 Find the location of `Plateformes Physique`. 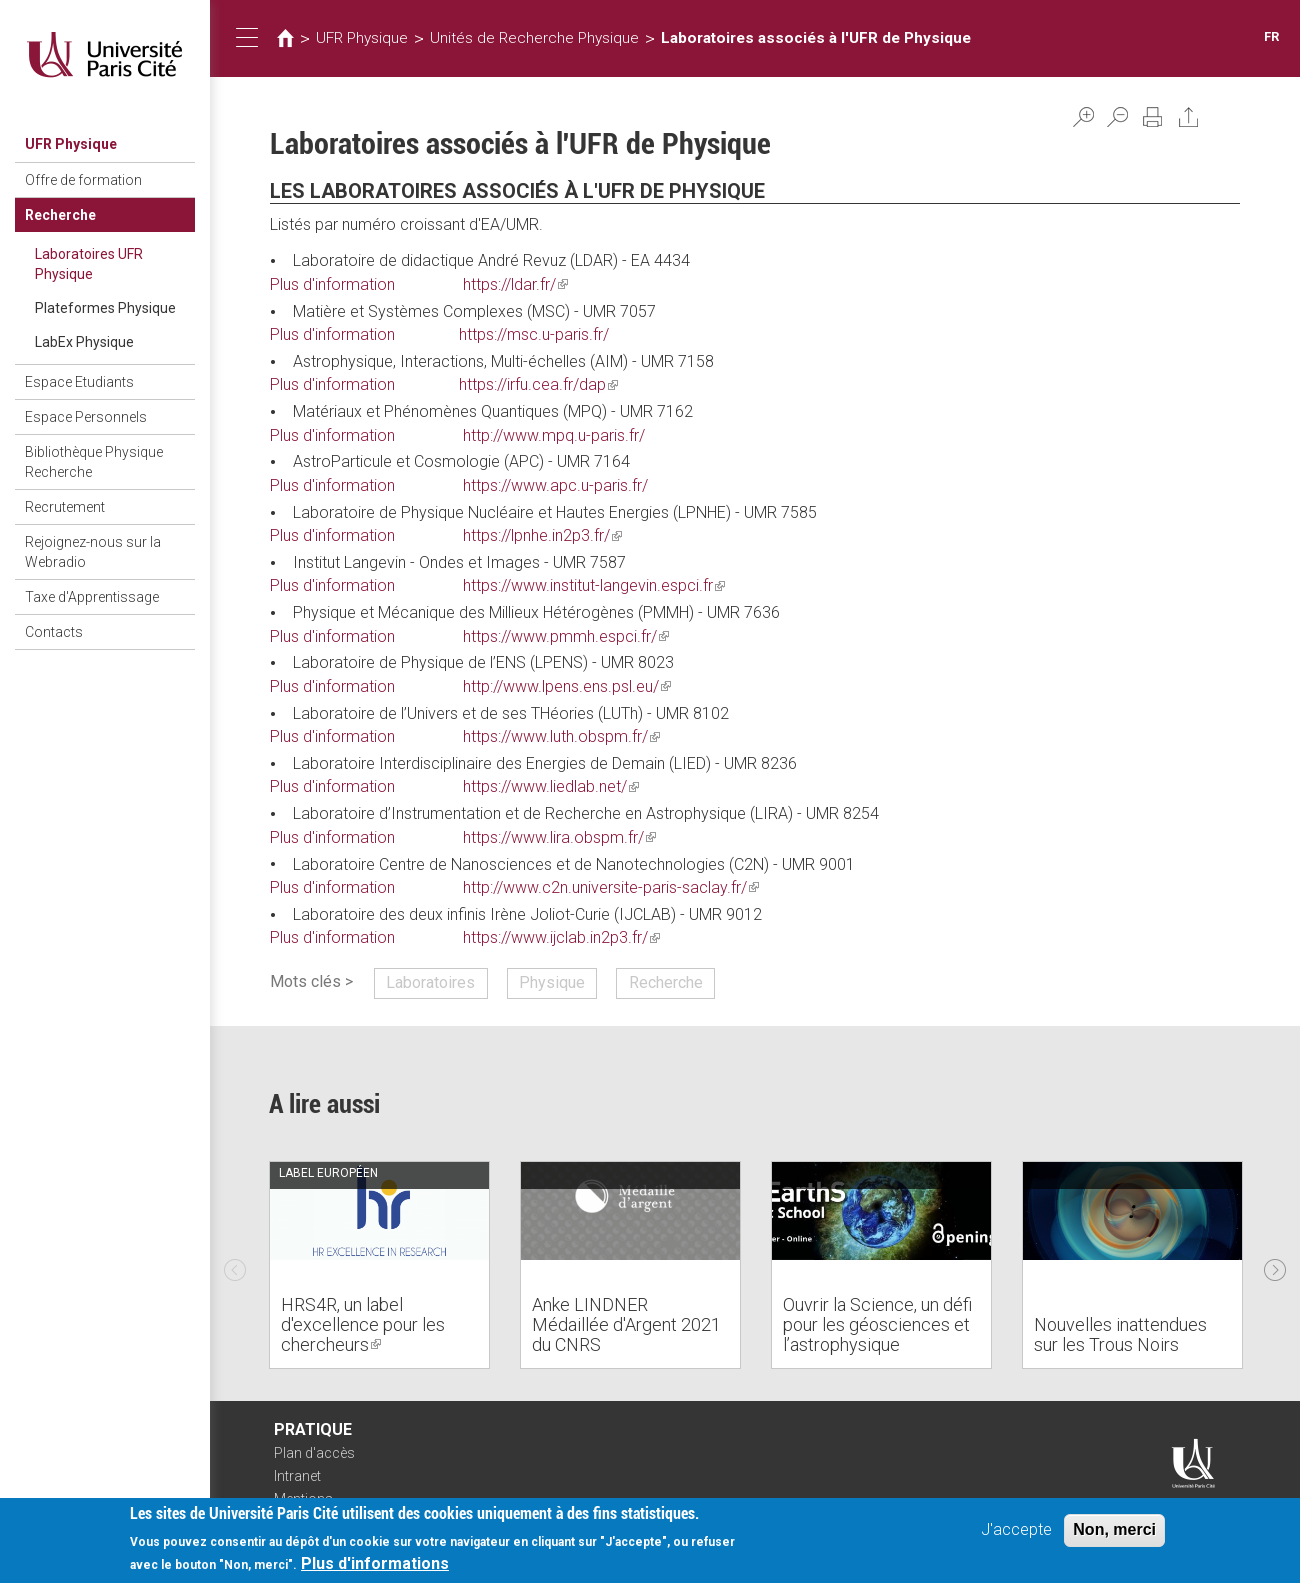

Plateformes Physique is located at coordinates (105, 308).